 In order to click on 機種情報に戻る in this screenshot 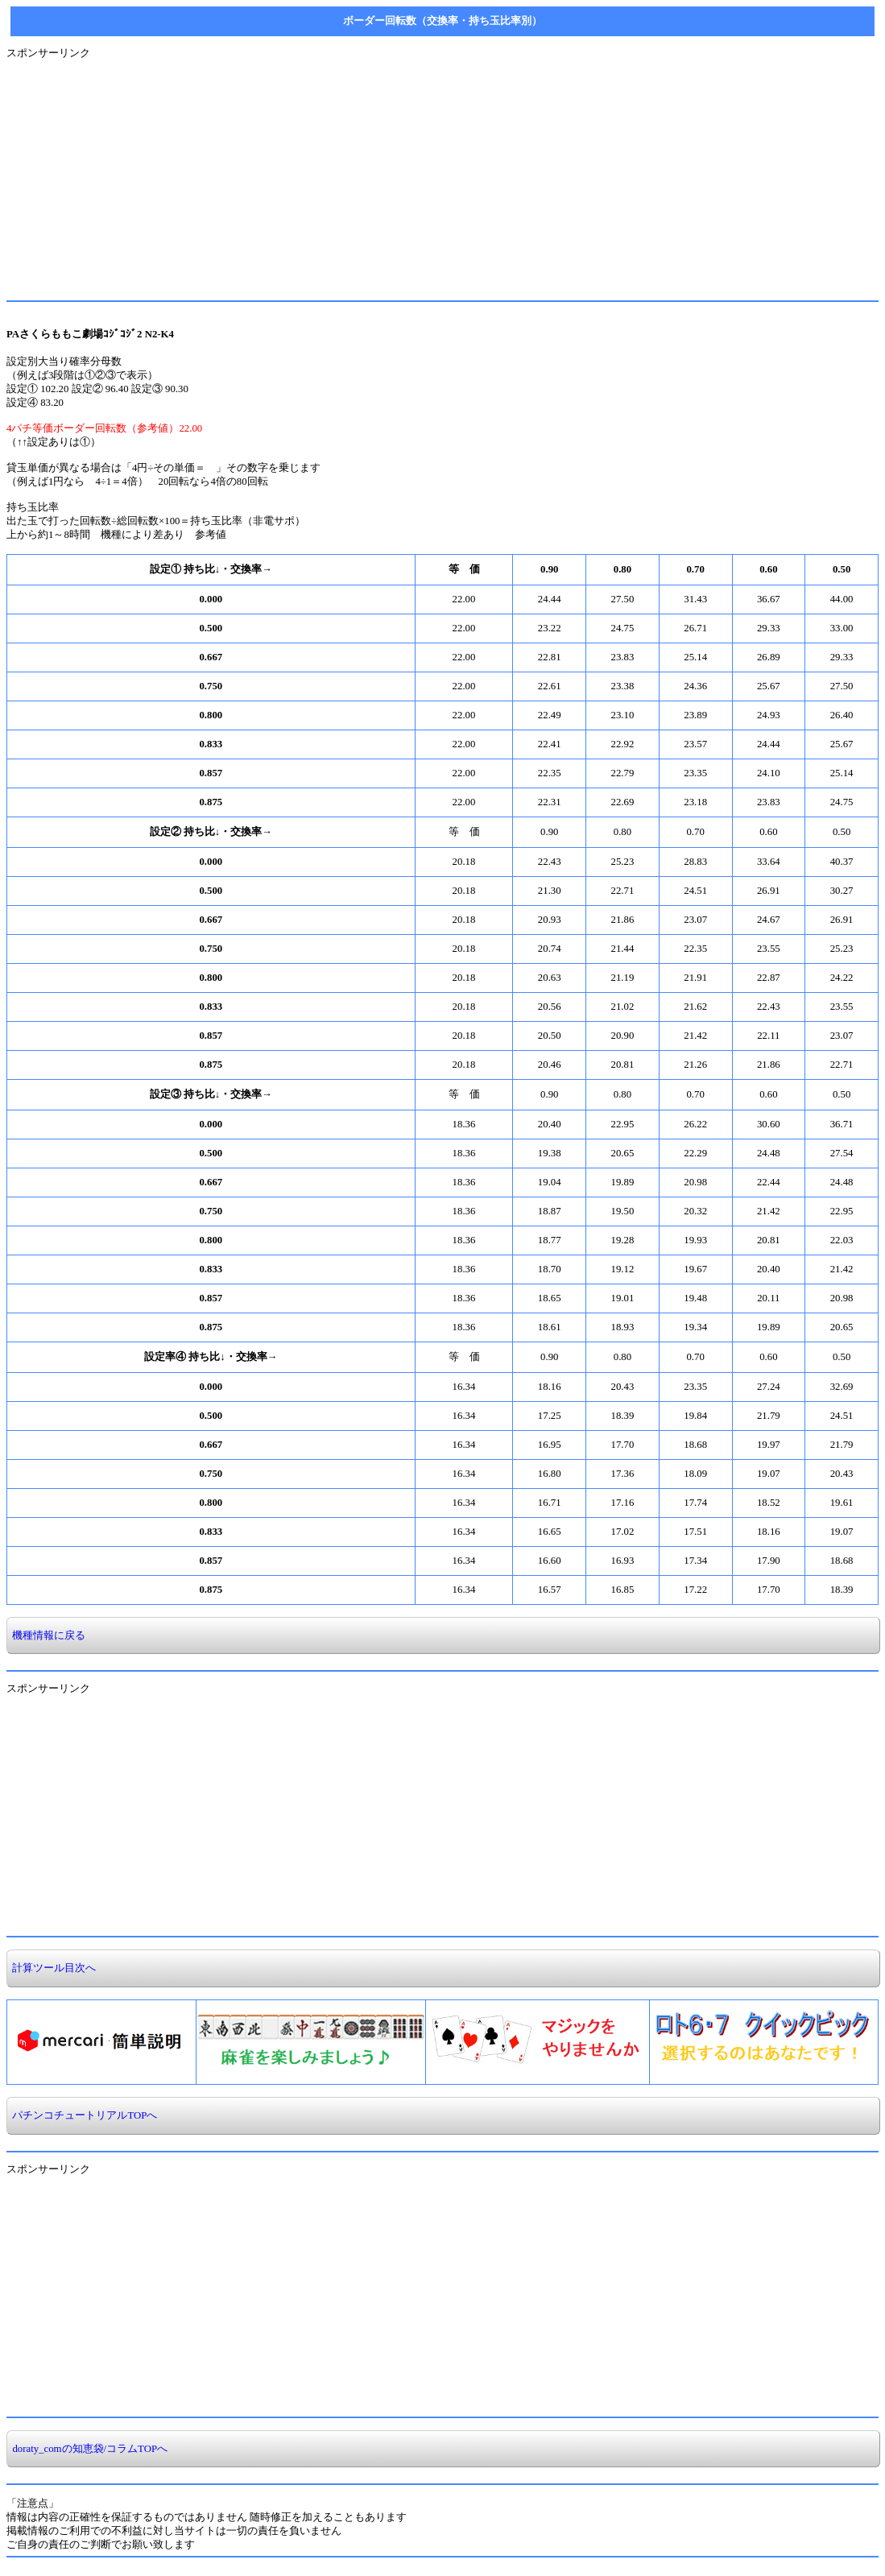, I will do `click(46, 1635)`.